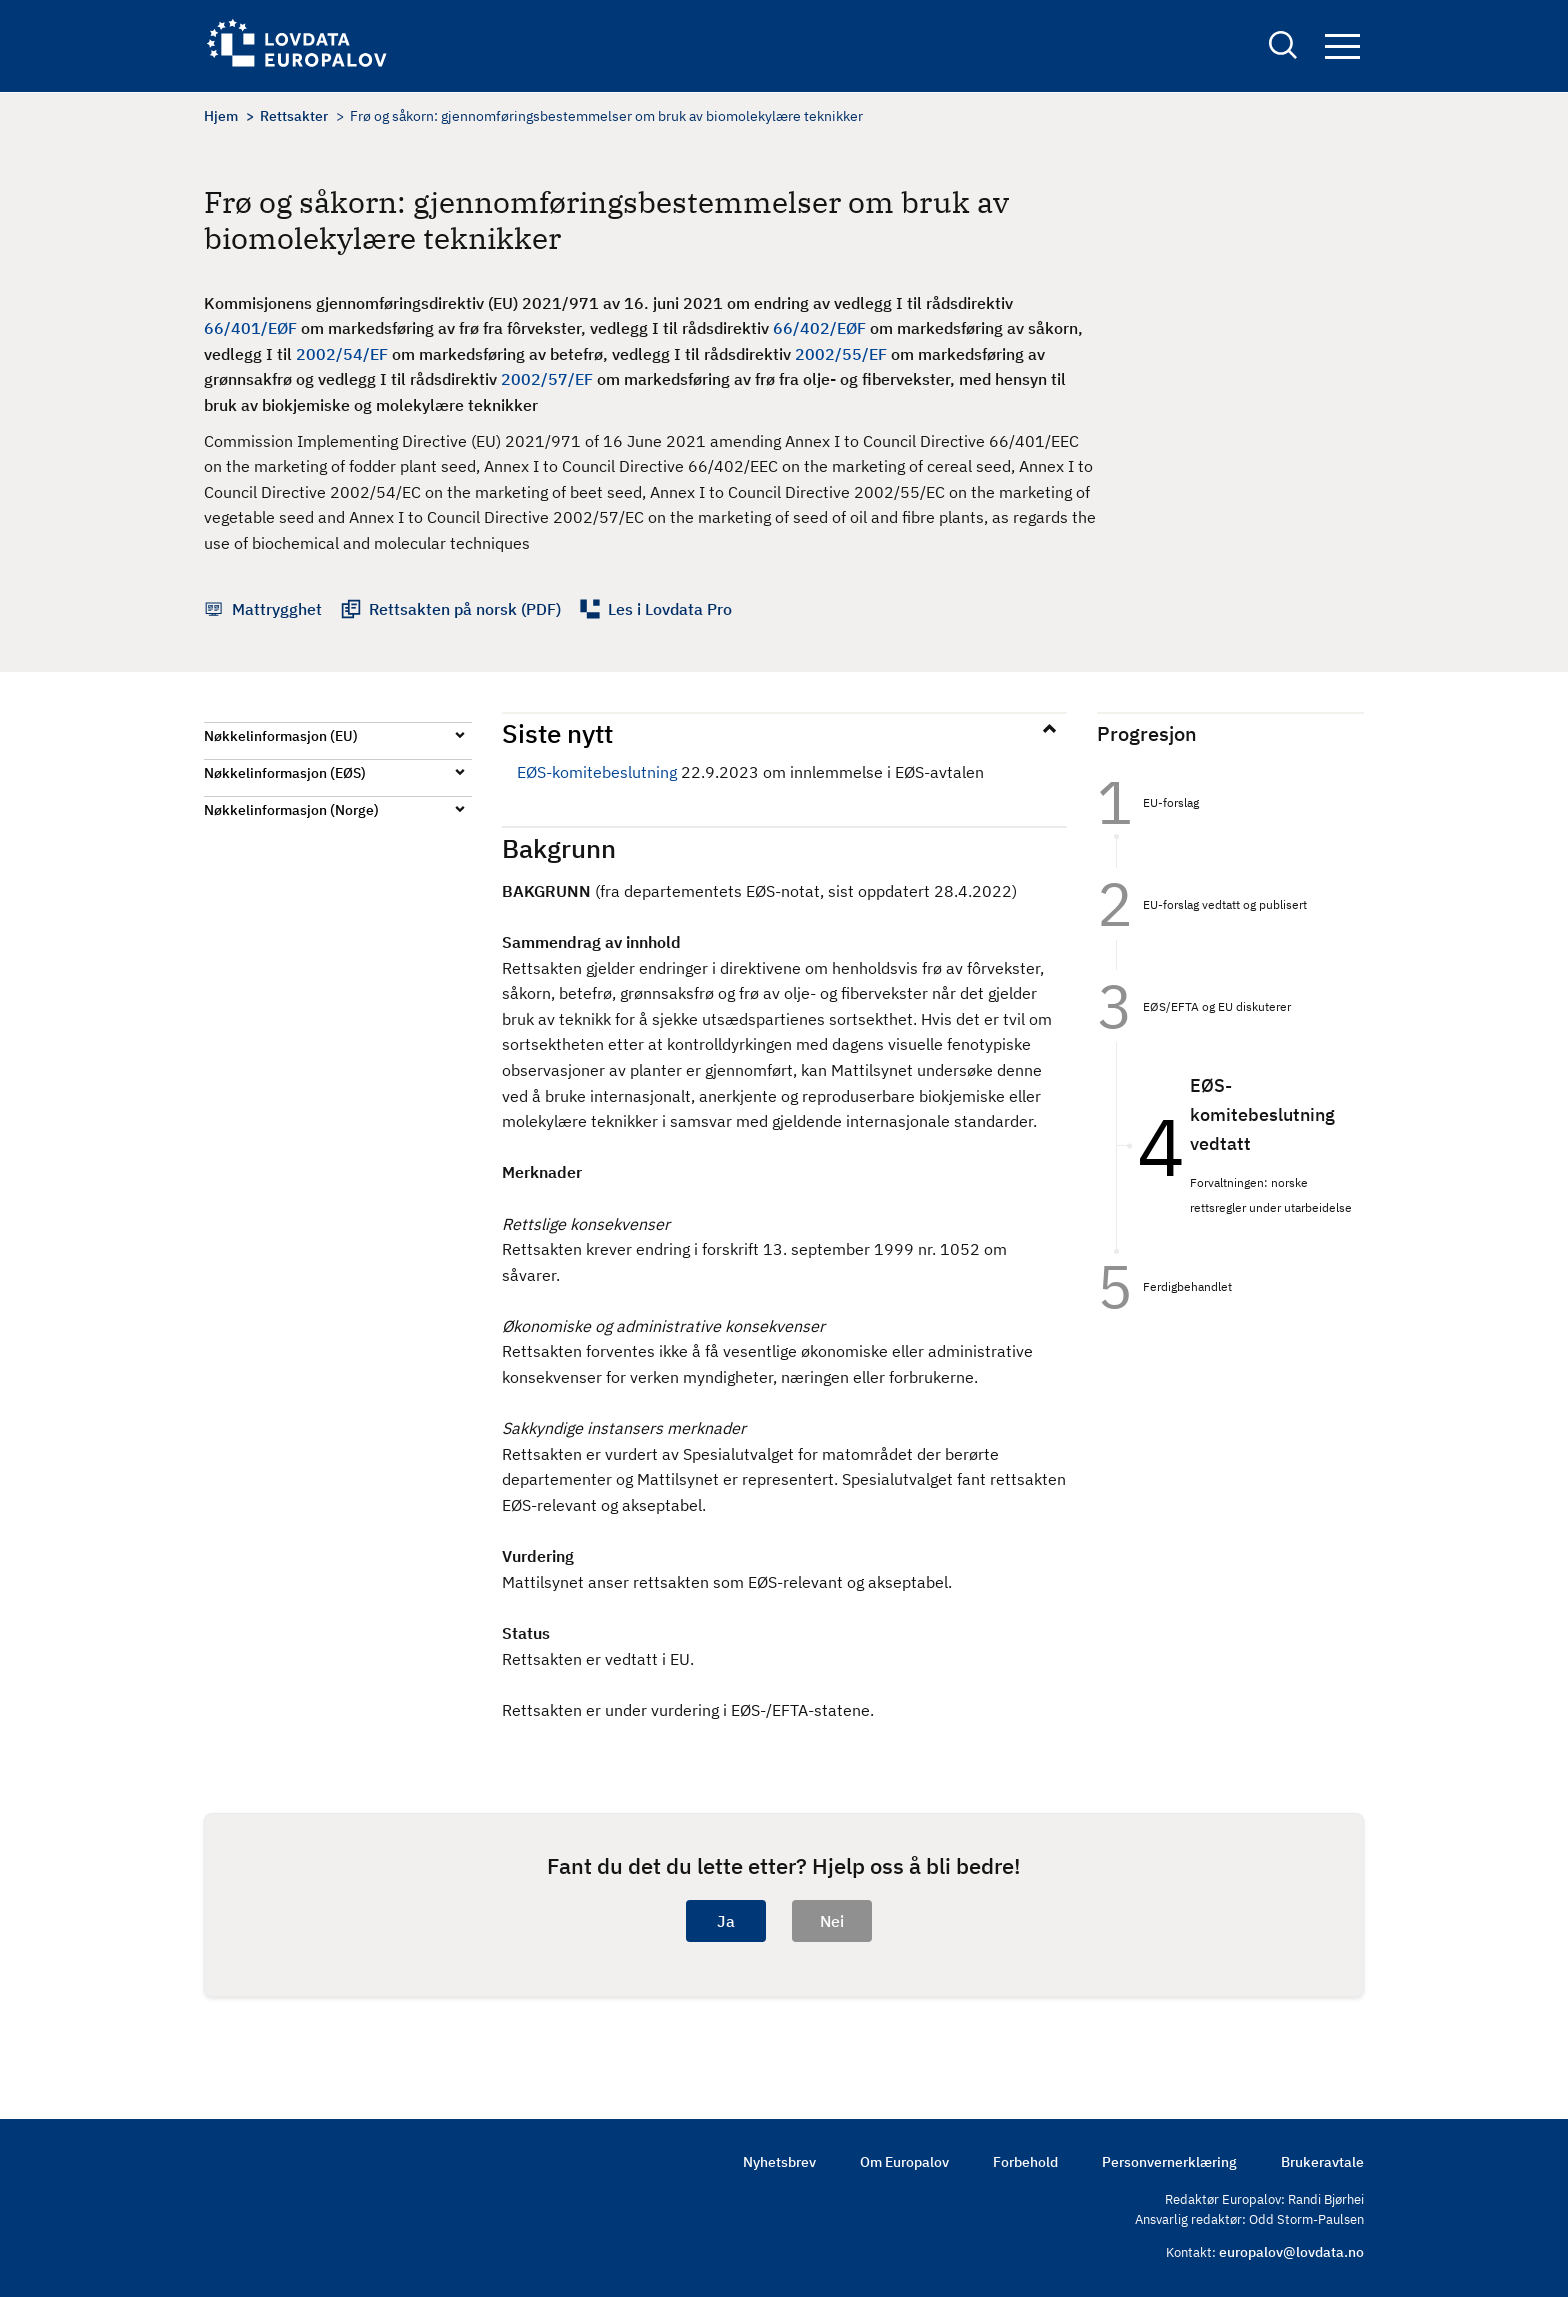 The width and height of the screenshot is (1568, 2297). What do you see at coordinates (904, 2162) in the screenshot?
I see `Om Europalov` at bounding box center [904, 2162].